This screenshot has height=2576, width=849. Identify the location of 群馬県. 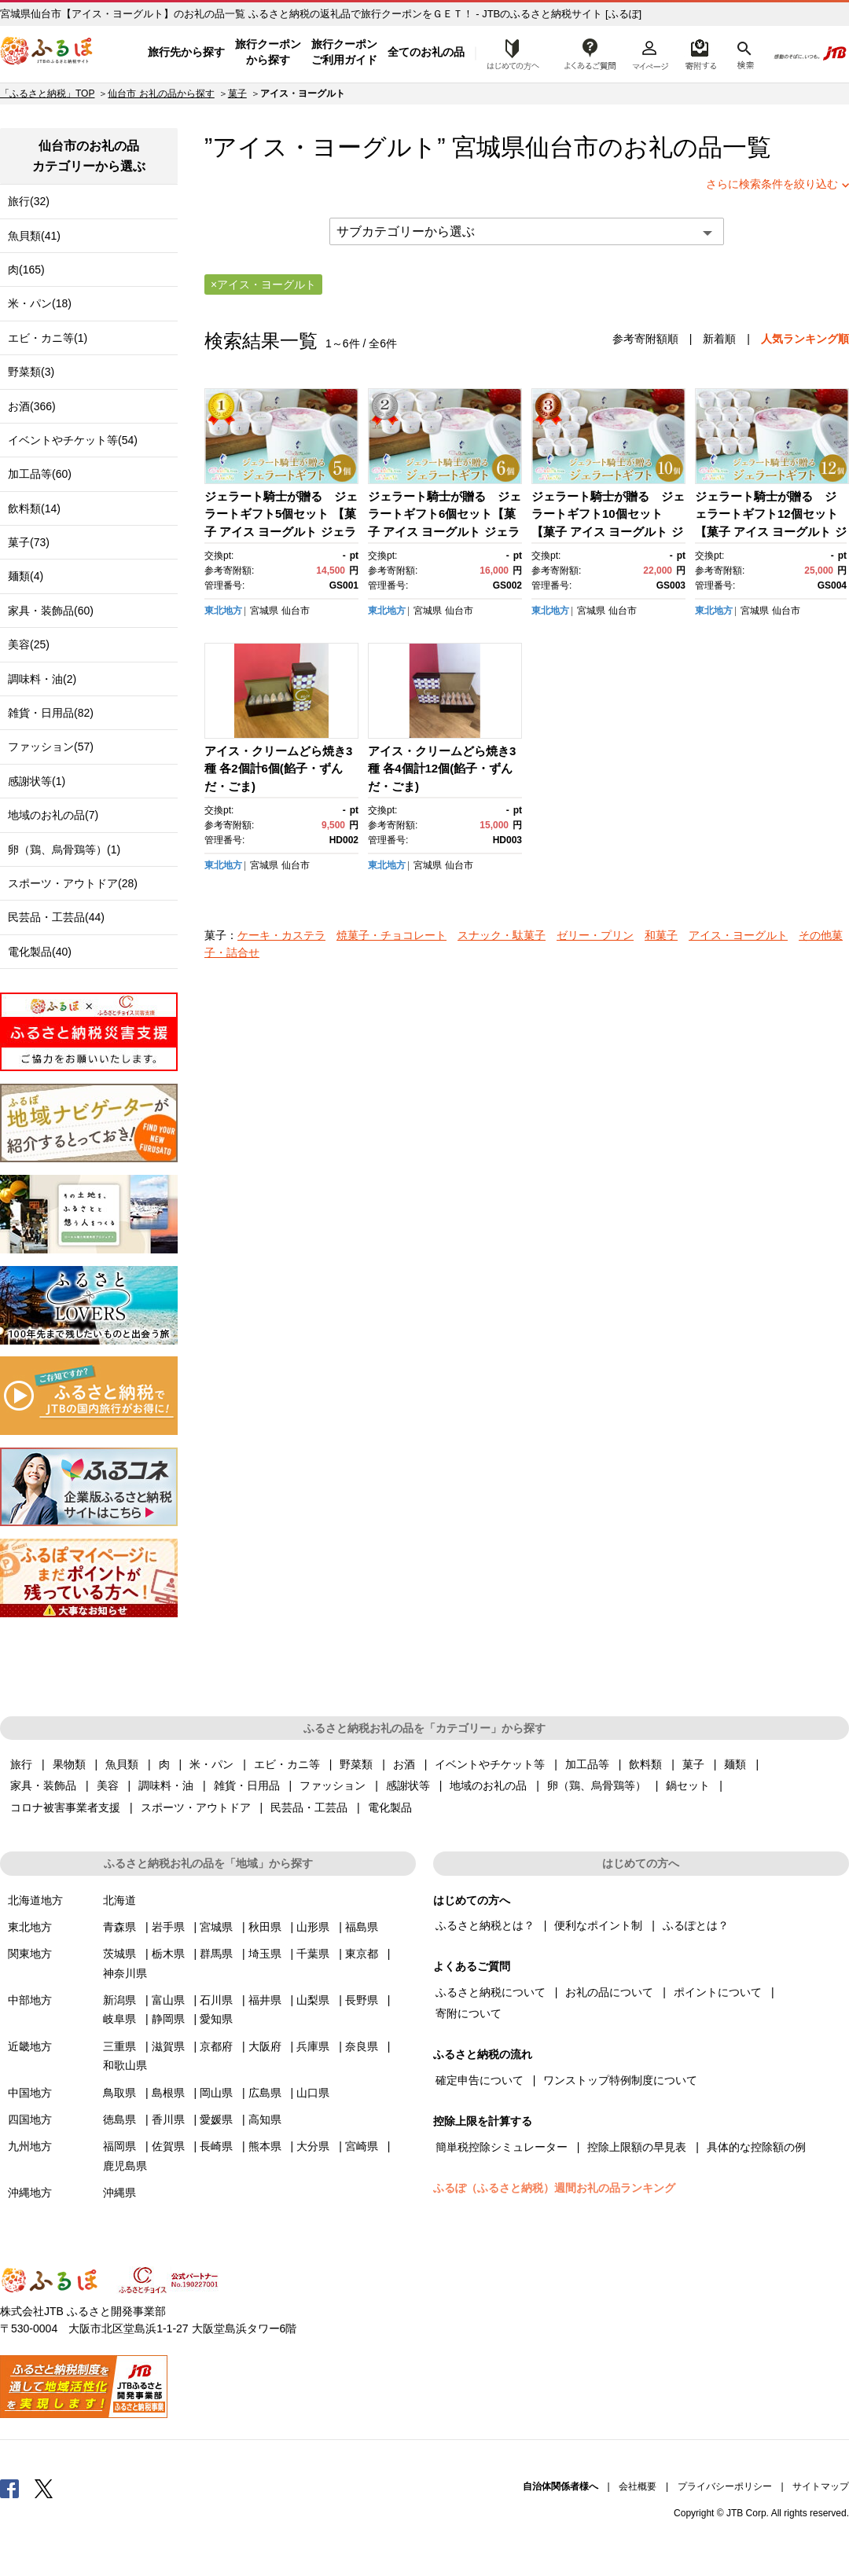
(216, 1953).